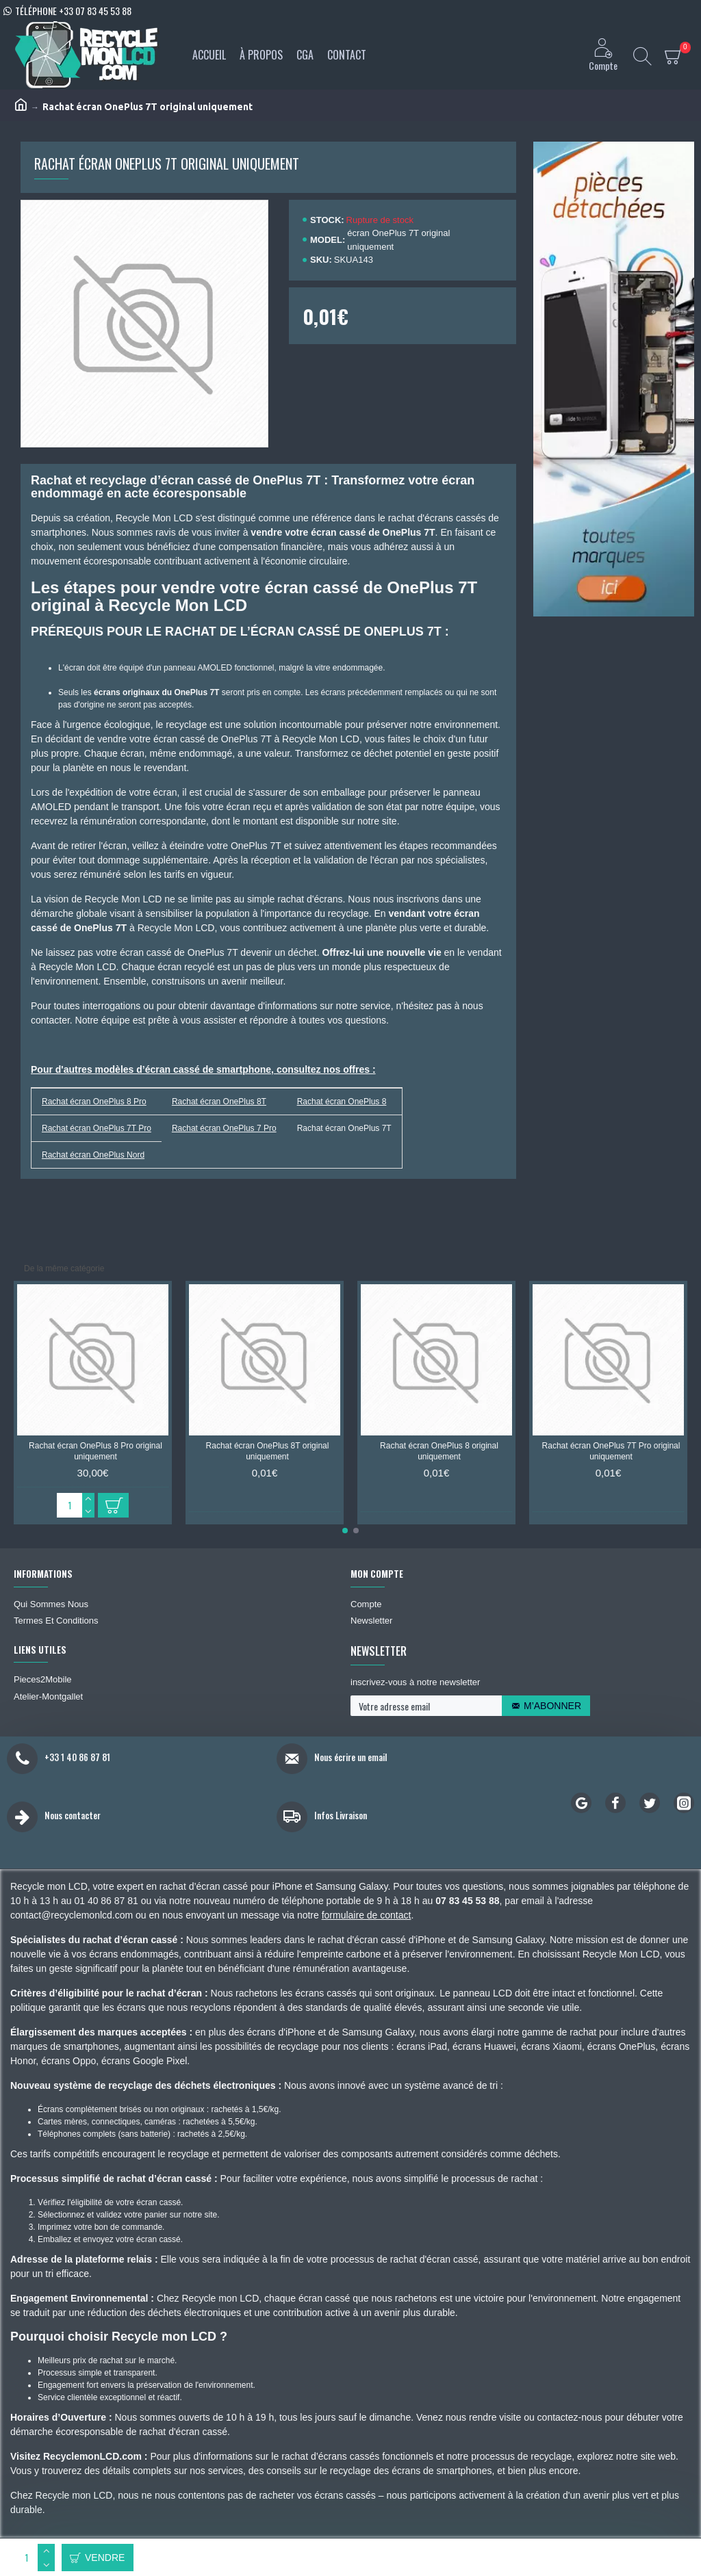 This screenshot has height=2576, width=701. Describe the element at coordinates (611, 1451) in the screenshot. I see `Rachat écran OnePlus 7T Pro original uniquement` at that location.